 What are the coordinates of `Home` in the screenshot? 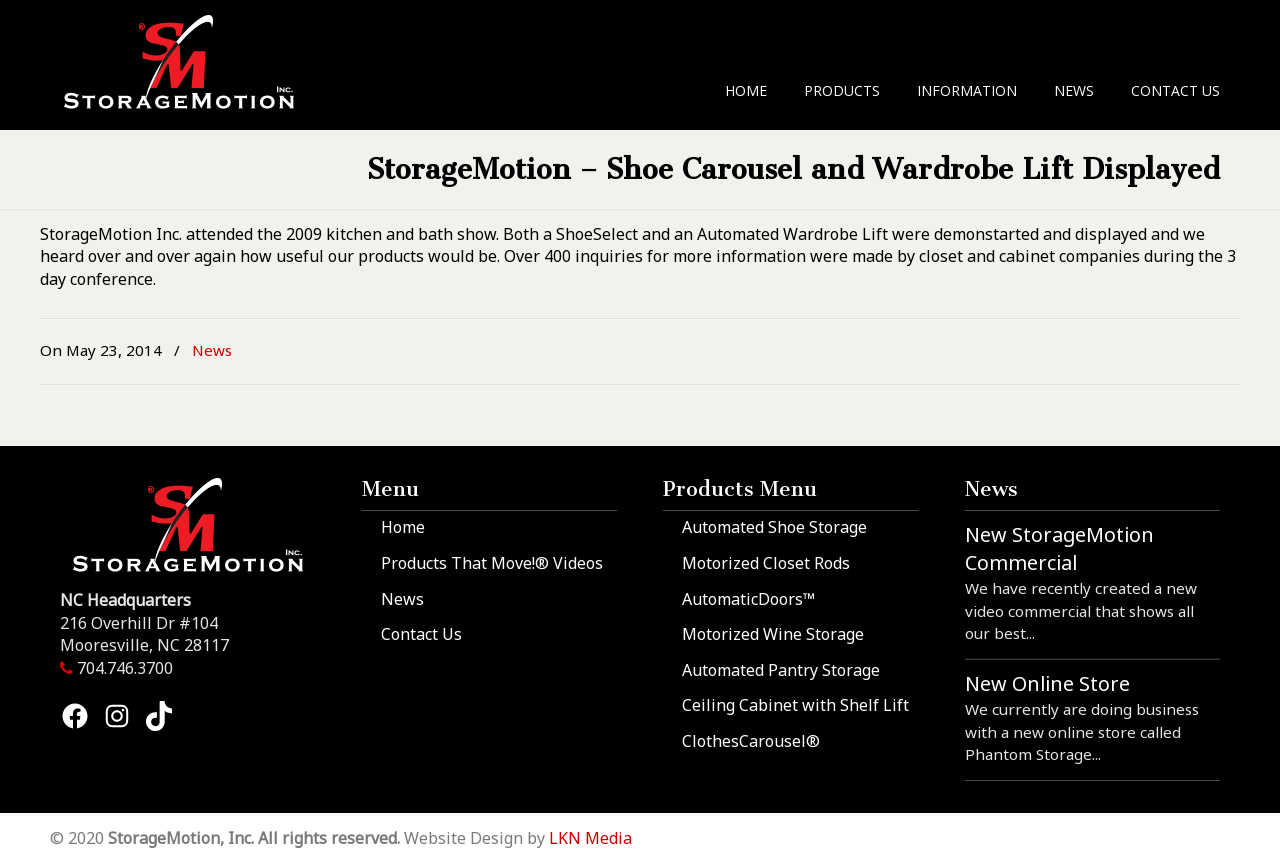 It's located at (403, 527).